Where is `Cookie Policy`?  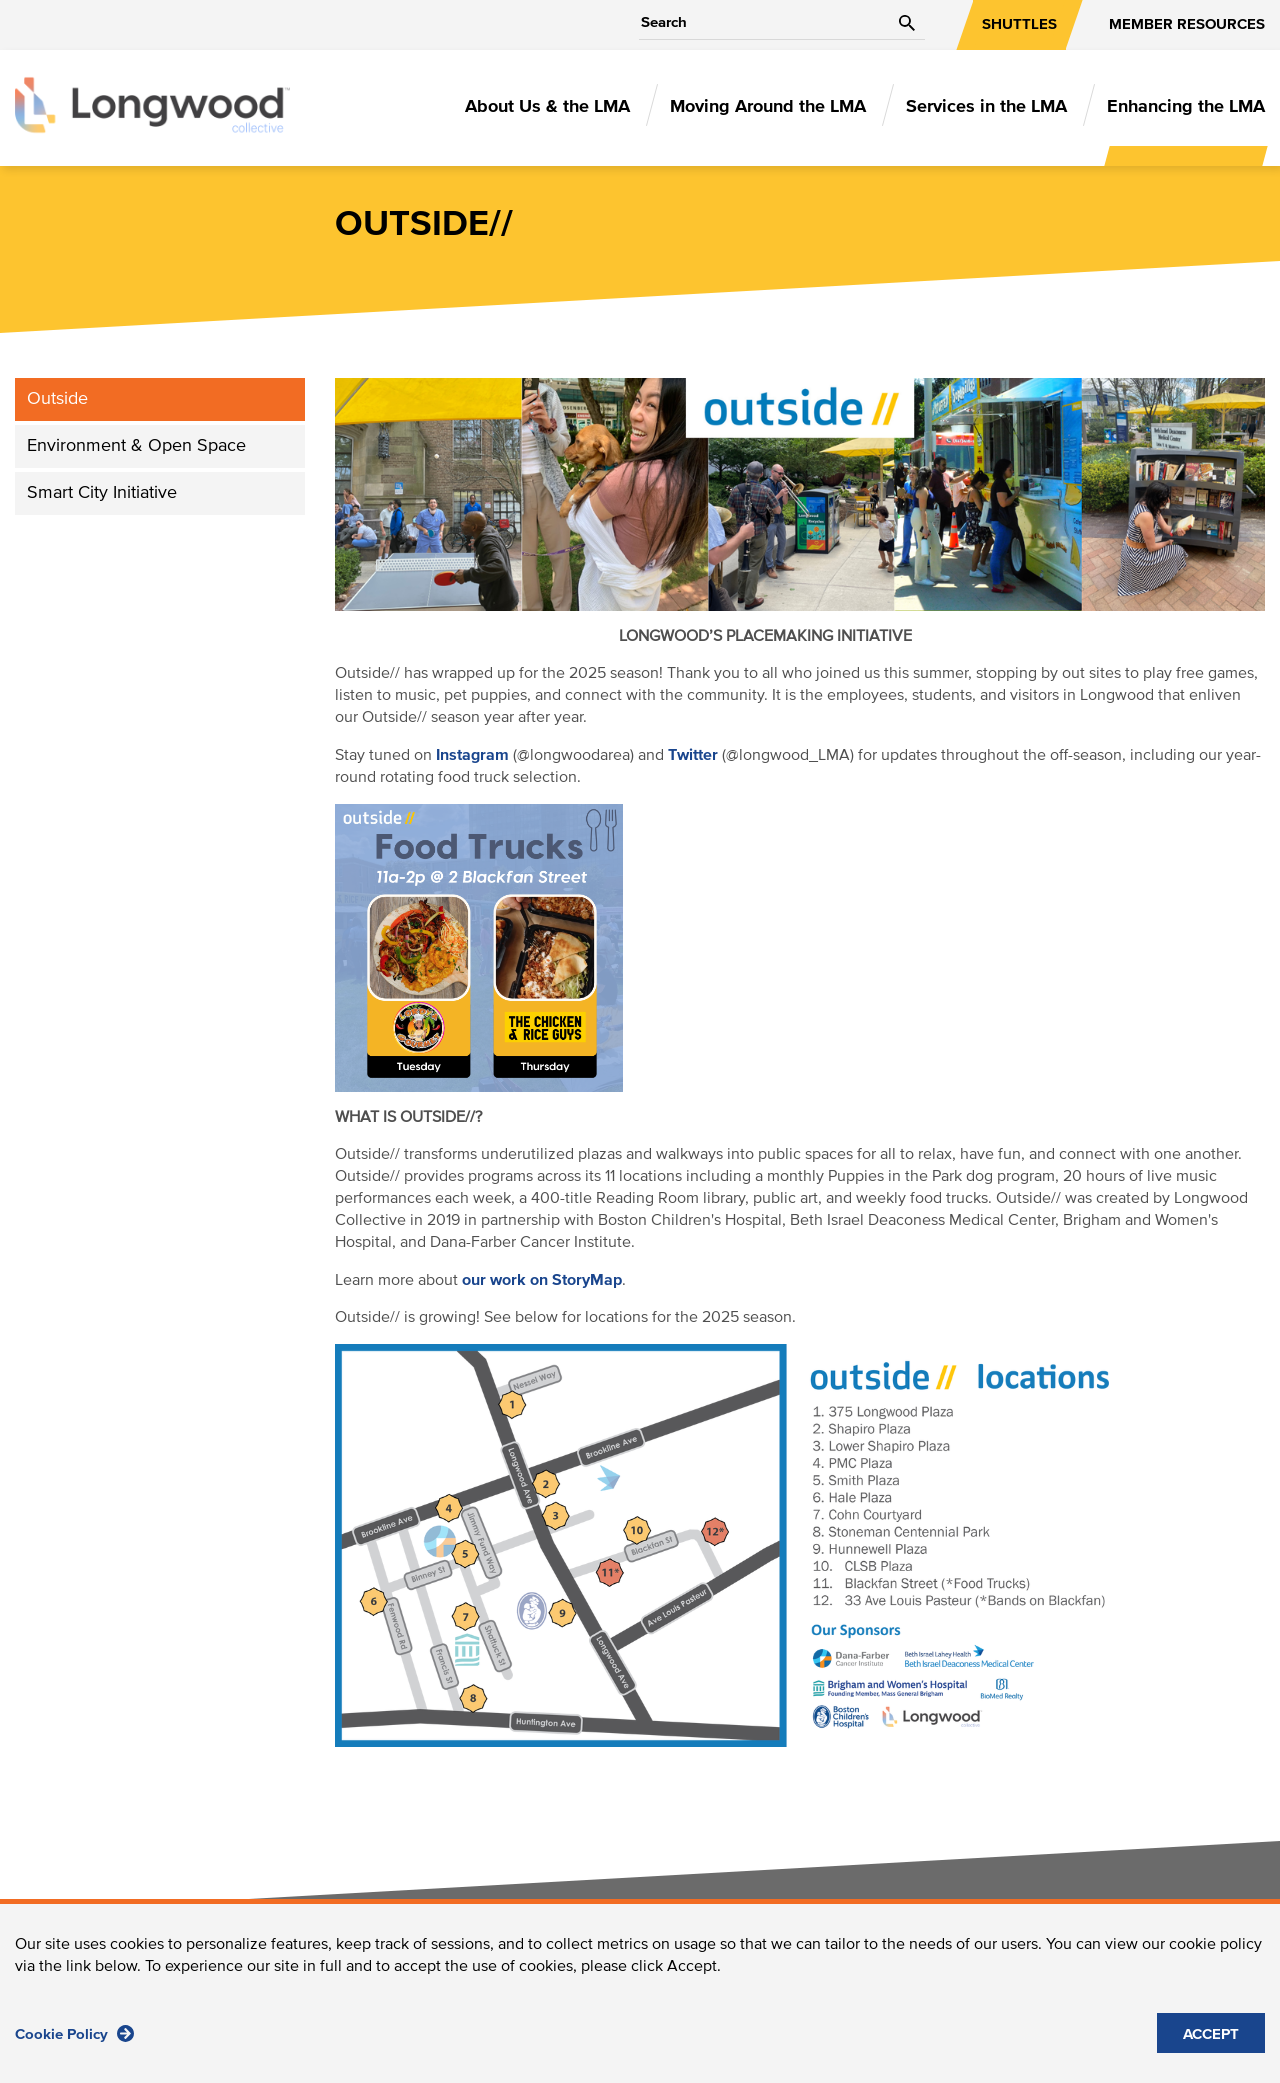 Cookie Policy is located at coordinates (74, 2033).